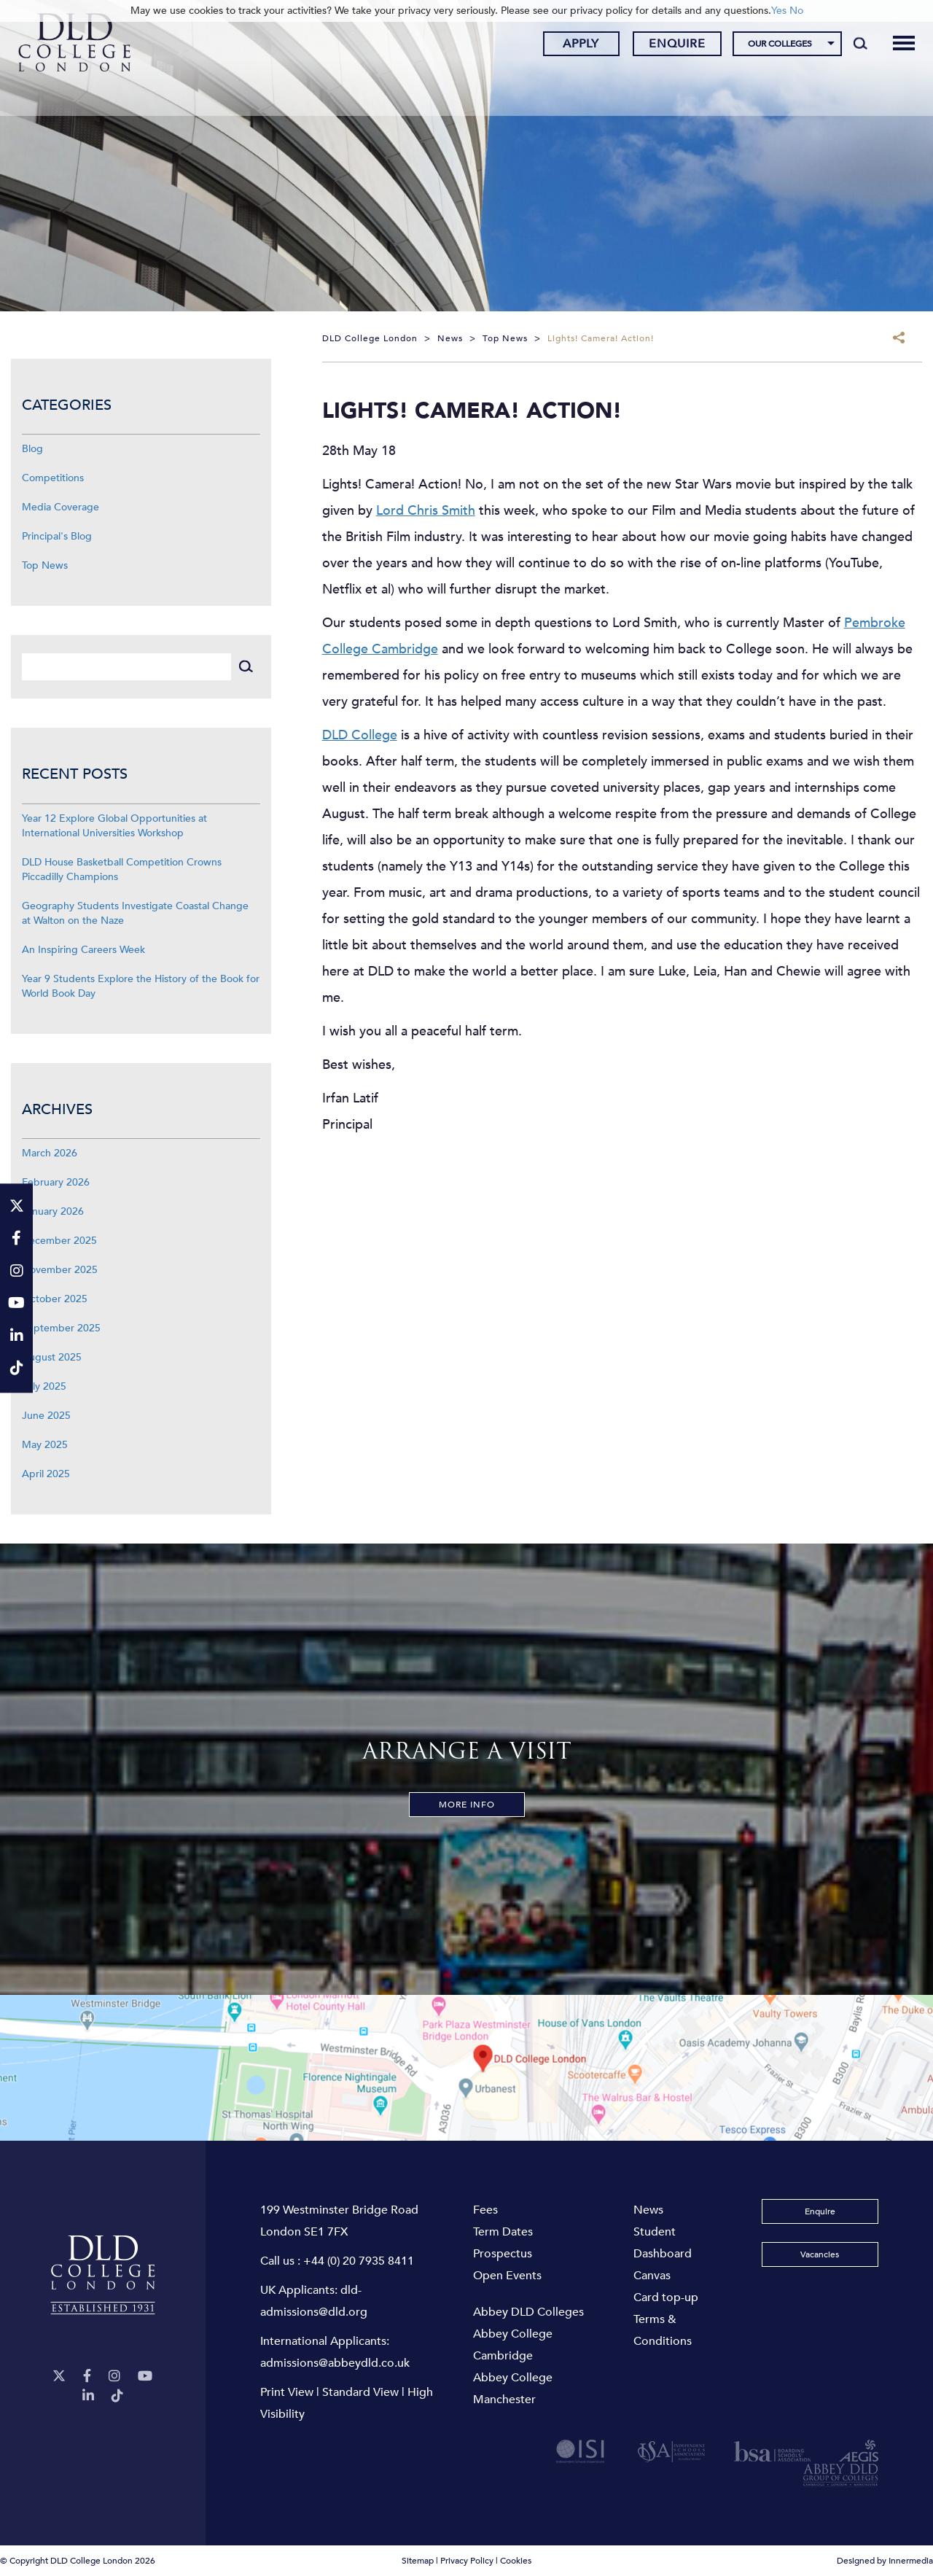 The width and height of the screenshot is (933, 2576). Describe the element at coordinates (648, 2210) in the screenshot. I see `News` at that location.